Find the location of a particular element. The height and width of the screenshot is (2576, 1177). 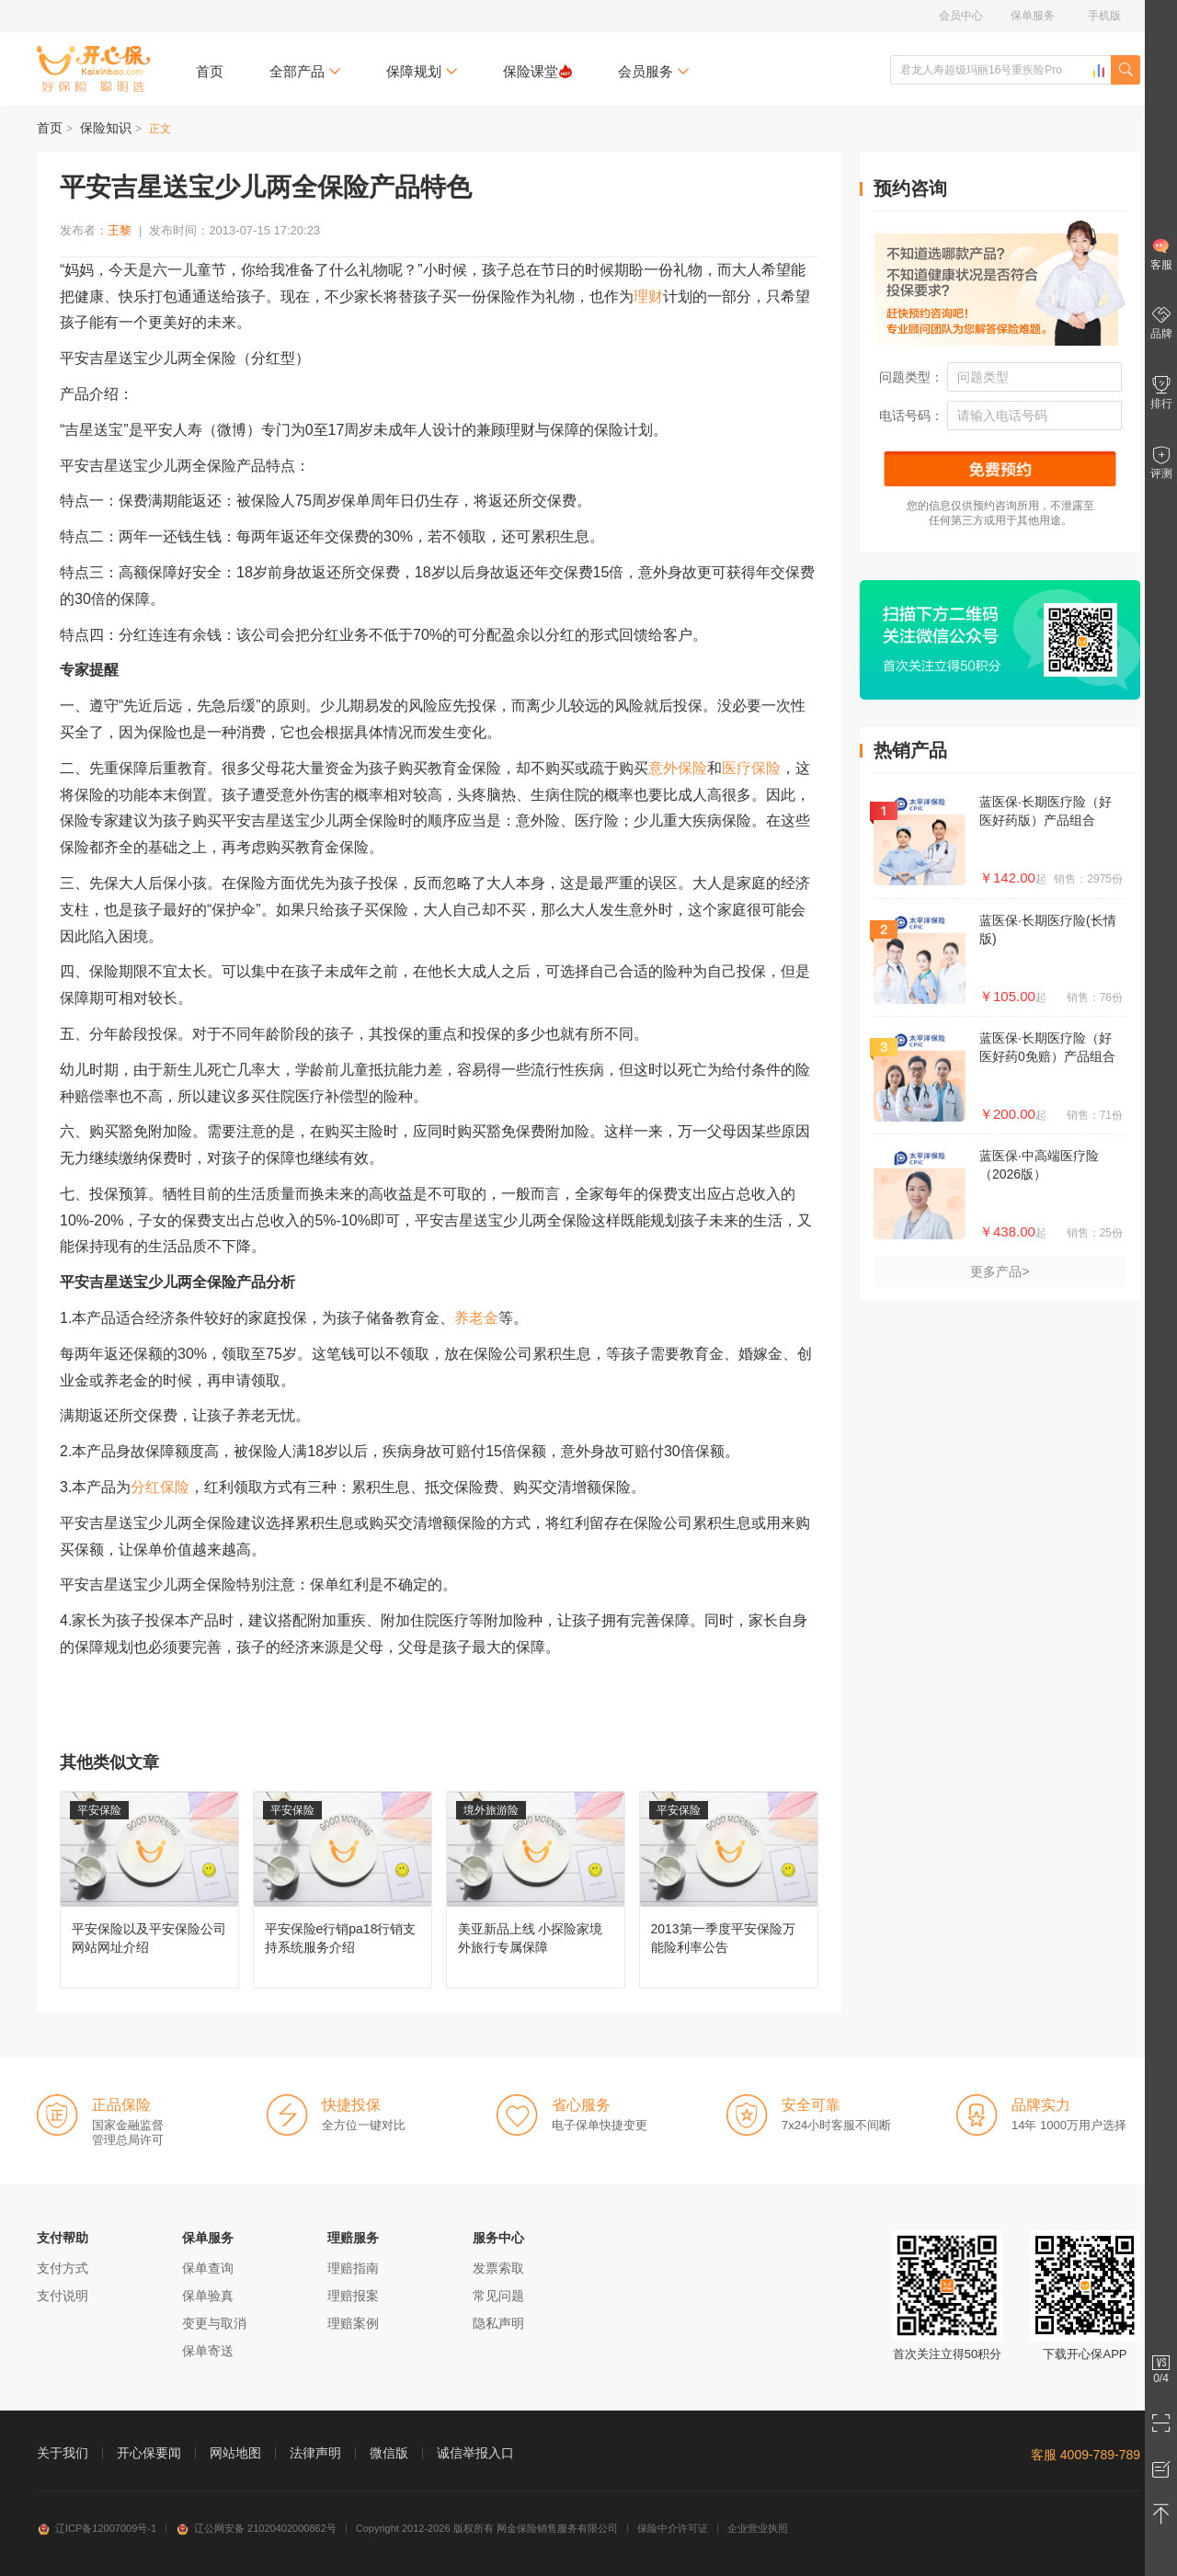

保单验真 is located at coordinates (208, 2295).